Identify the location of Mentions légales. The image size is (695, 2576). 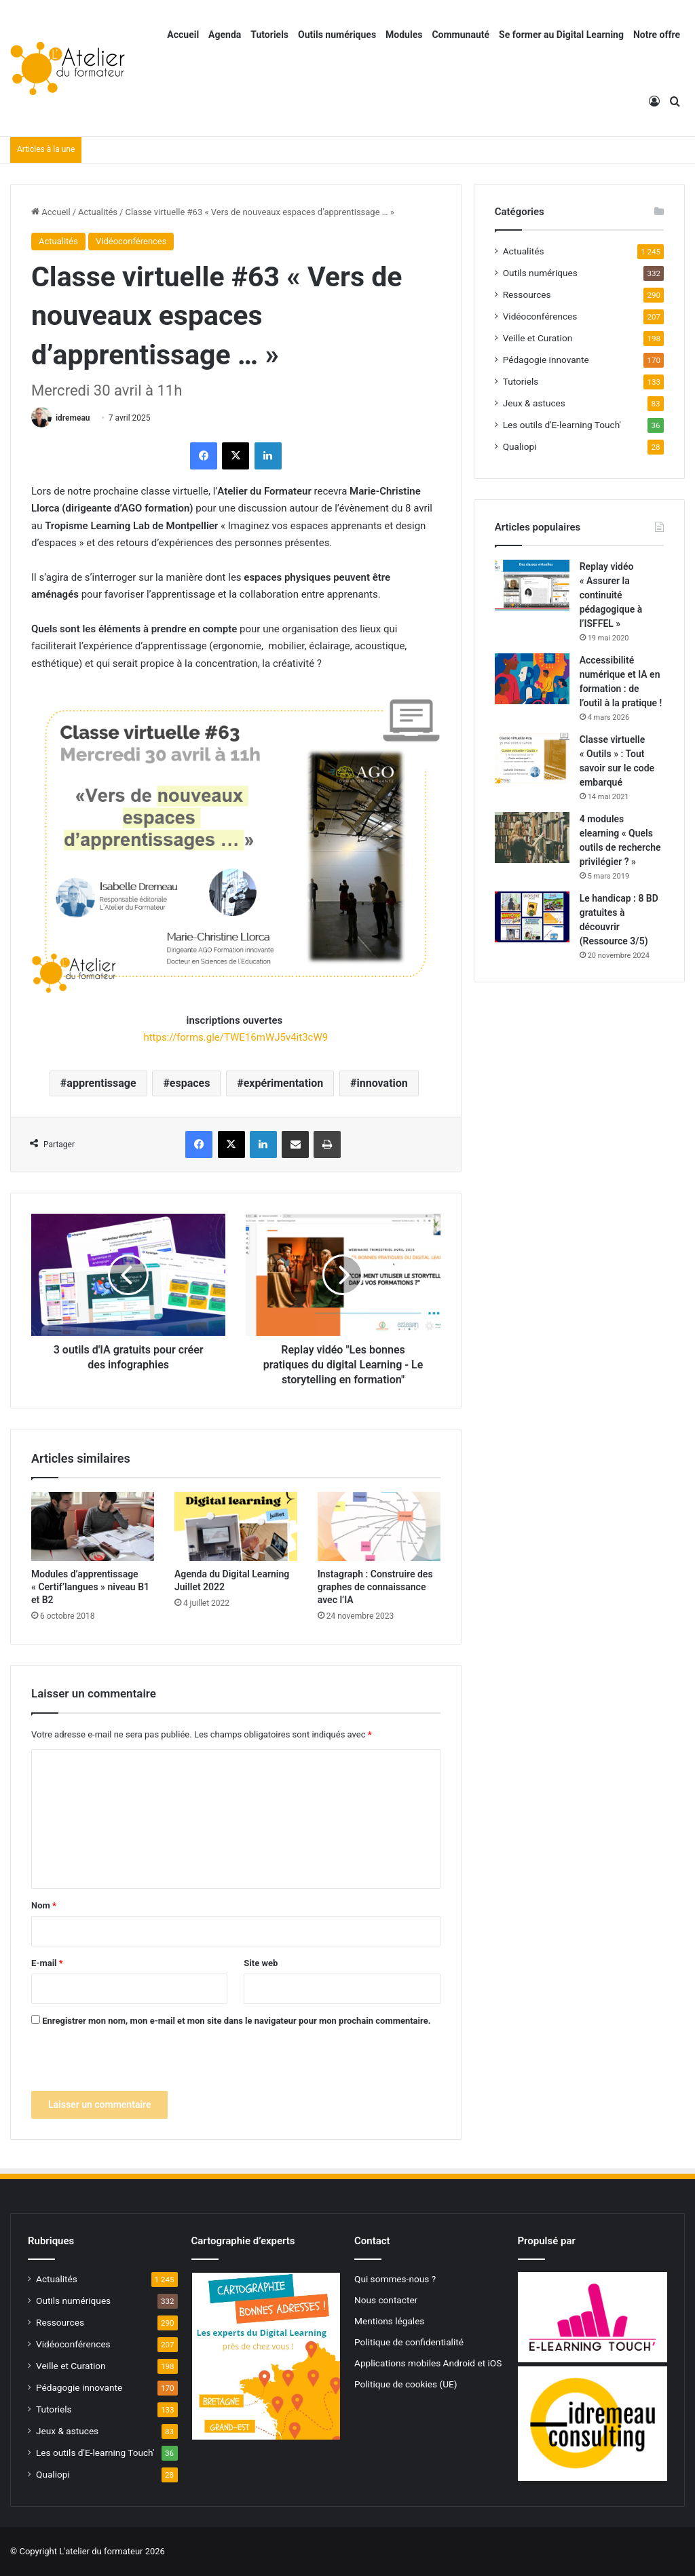
(389, 2320).